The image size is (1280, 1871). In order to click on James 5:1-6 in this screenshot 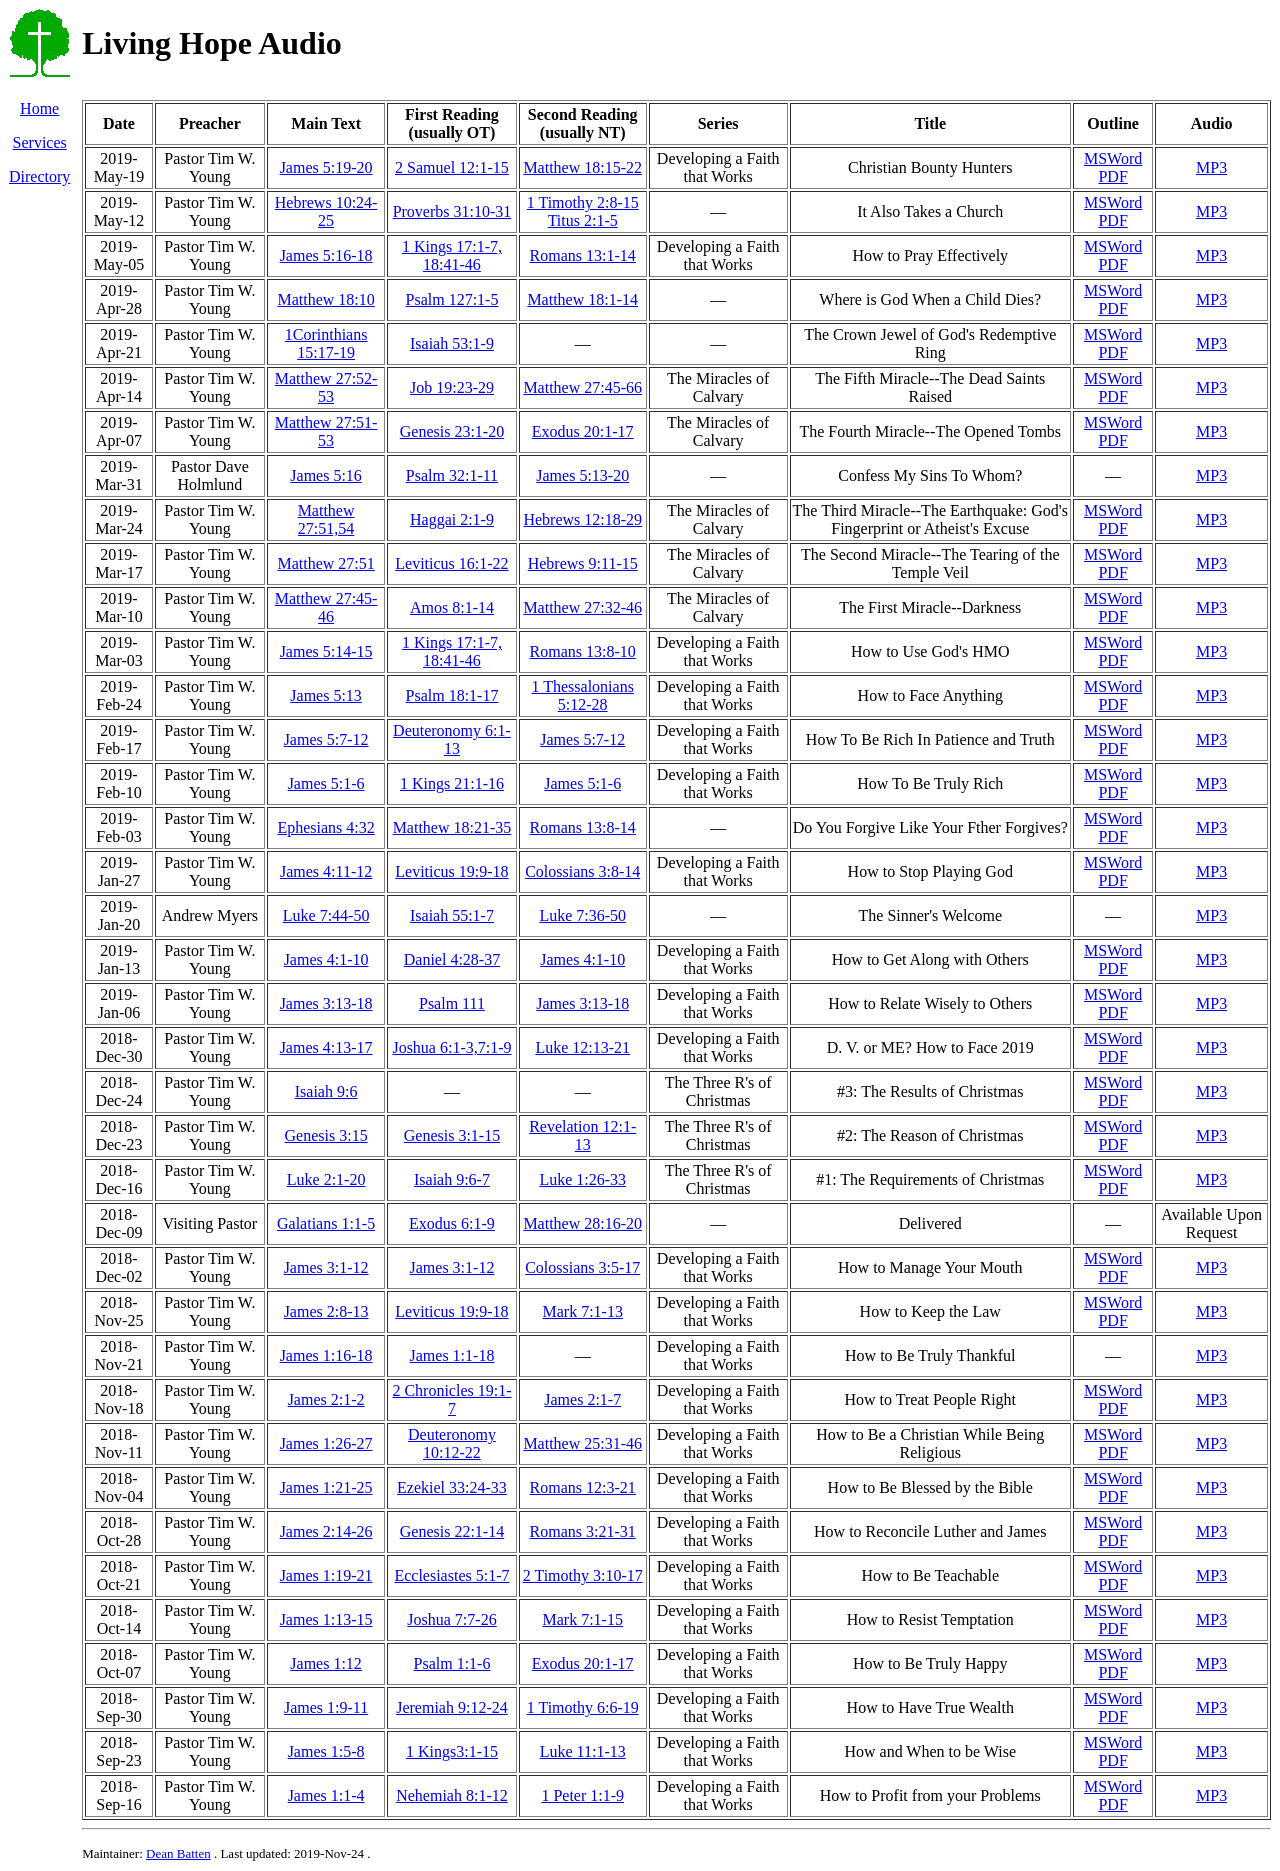, I will do `click(326, 783)`.